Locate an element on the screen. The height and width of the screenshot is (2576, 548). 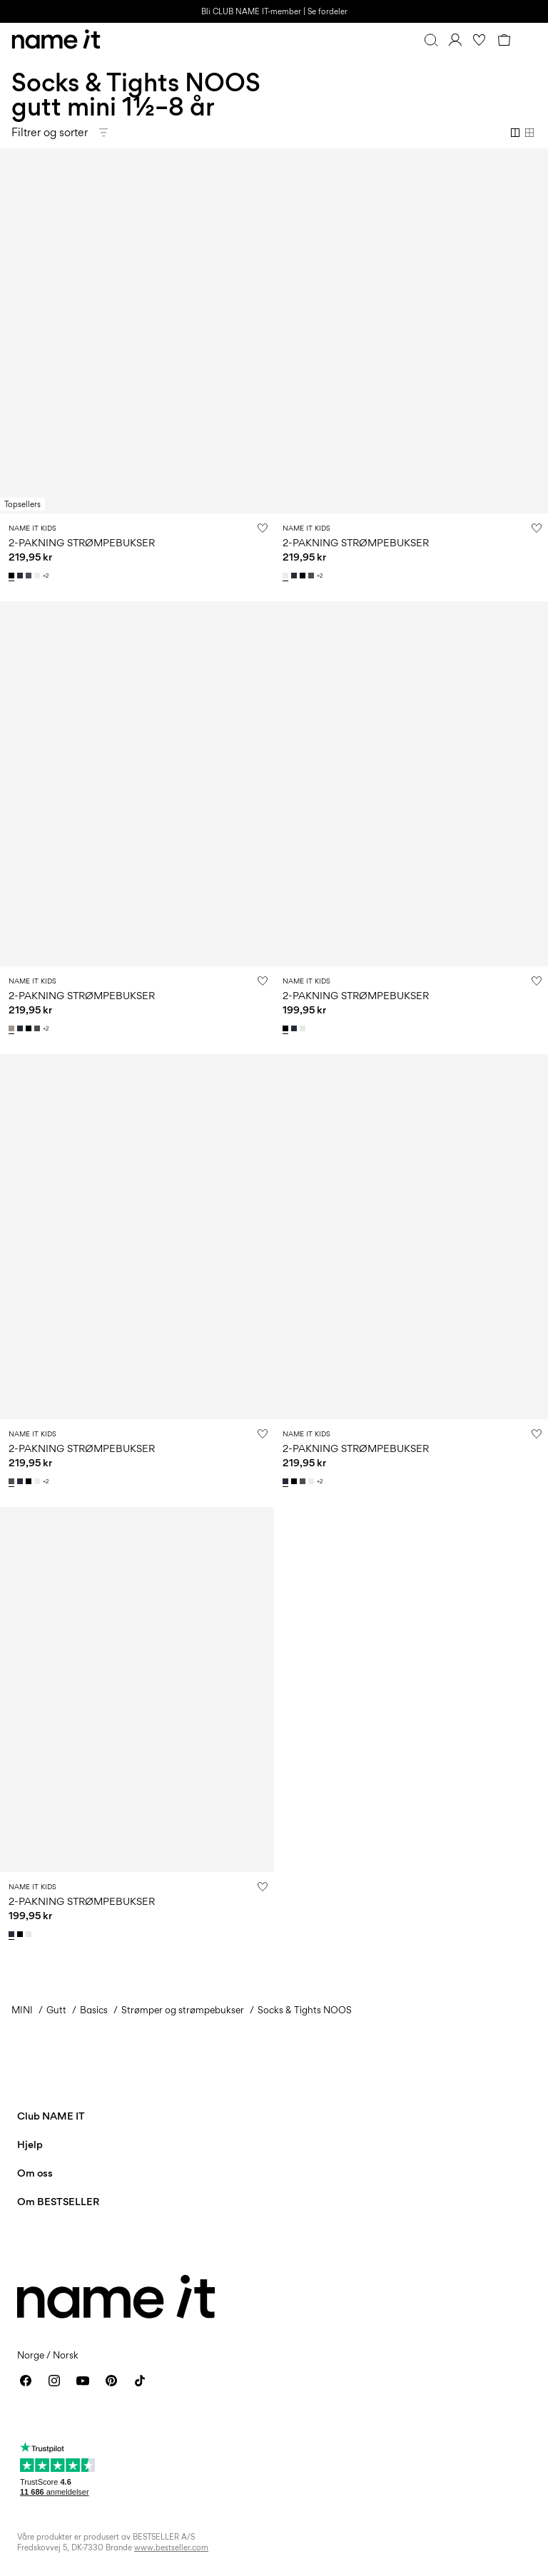
[13211732_PureCashmere_1140370] is located at coordinates (13, 1028).